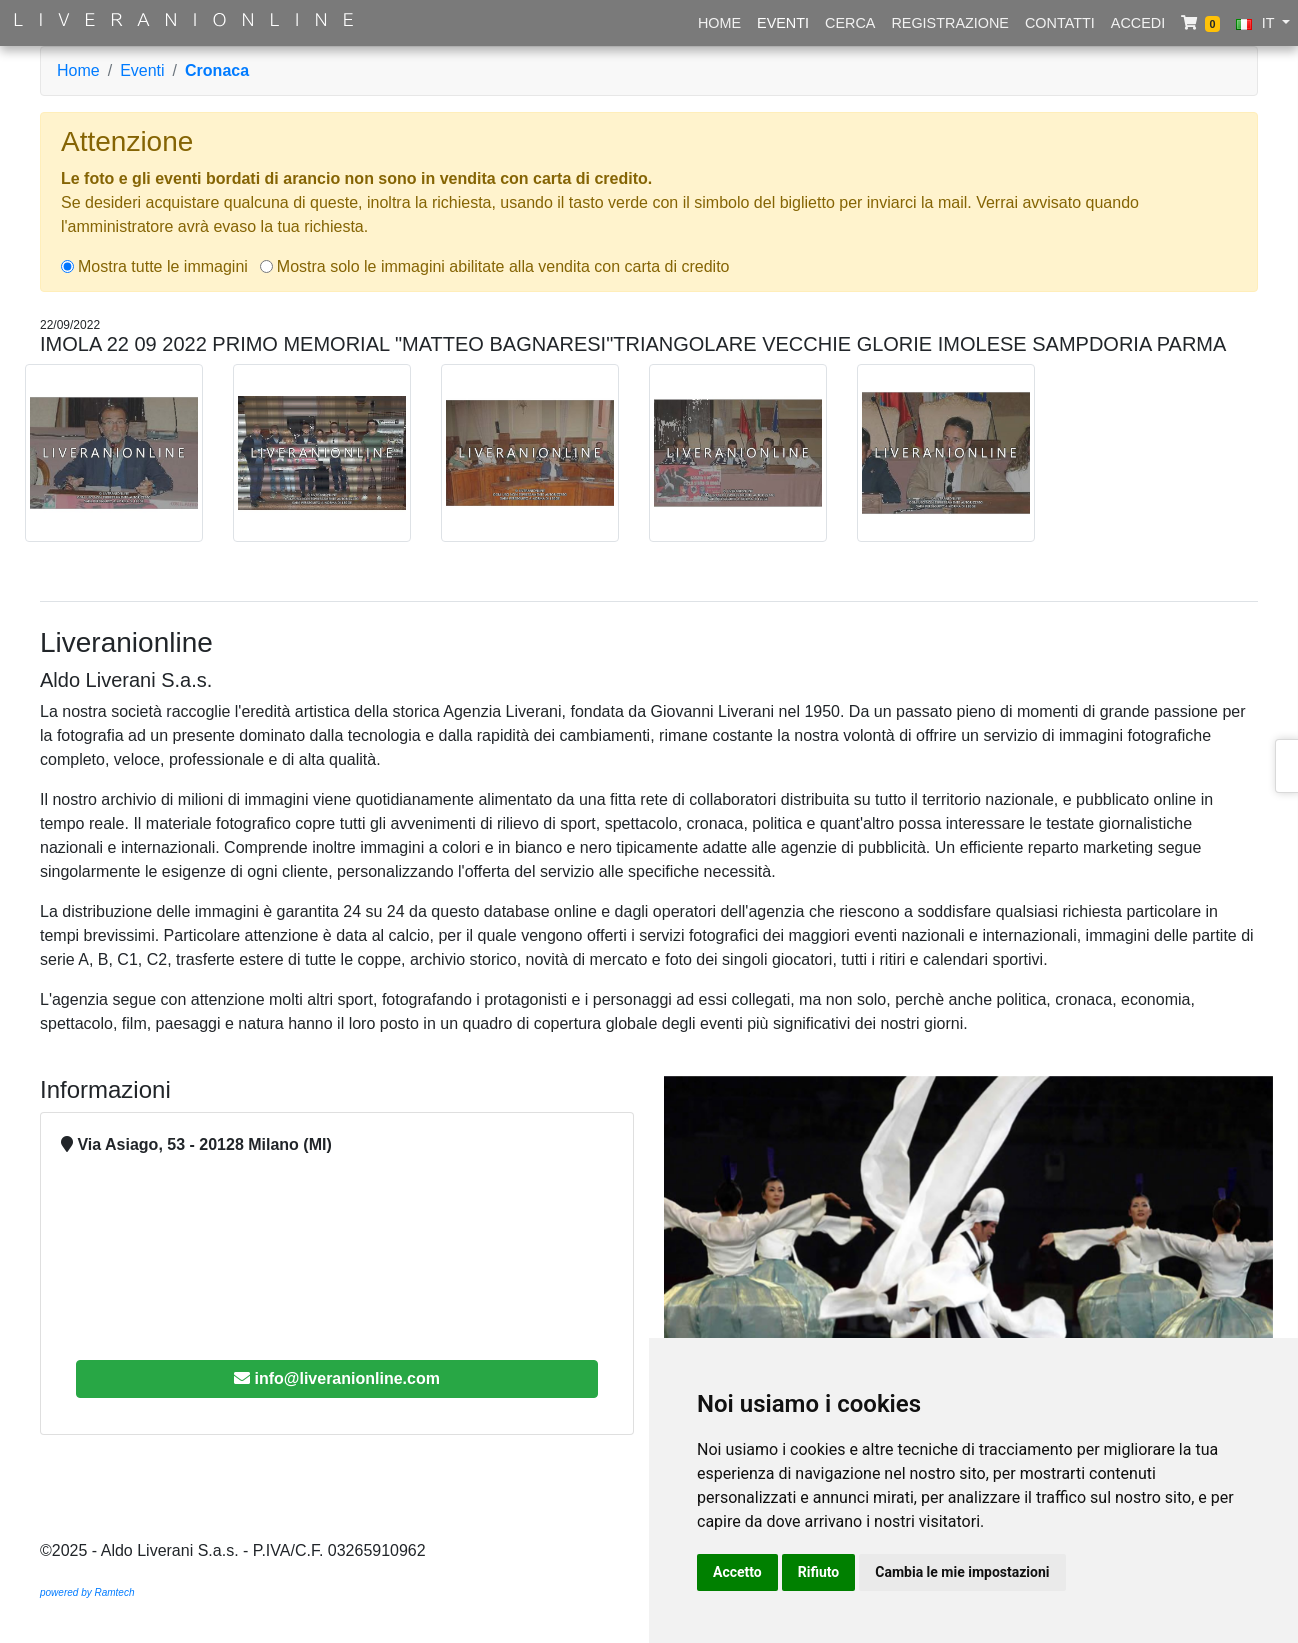 The height and width of the screenshot is (1643, 1298). I want to click on Cronaca, so click(217, 70).